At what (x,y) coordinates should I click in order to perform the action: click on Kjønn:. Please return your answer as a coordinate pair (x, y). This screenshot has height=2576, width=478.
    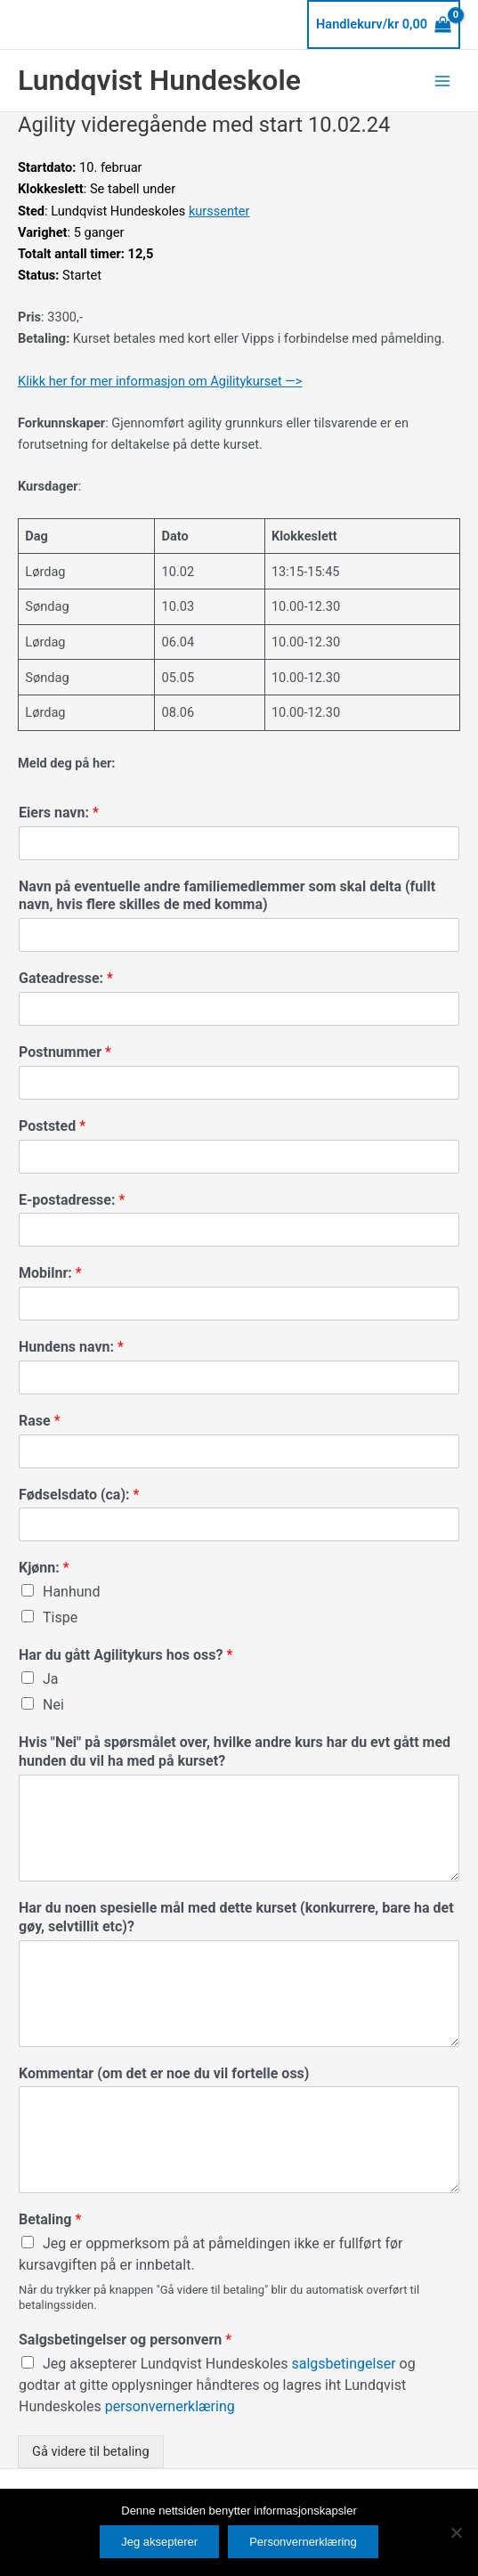
    Looking at the image, I should click on (44, 1567).